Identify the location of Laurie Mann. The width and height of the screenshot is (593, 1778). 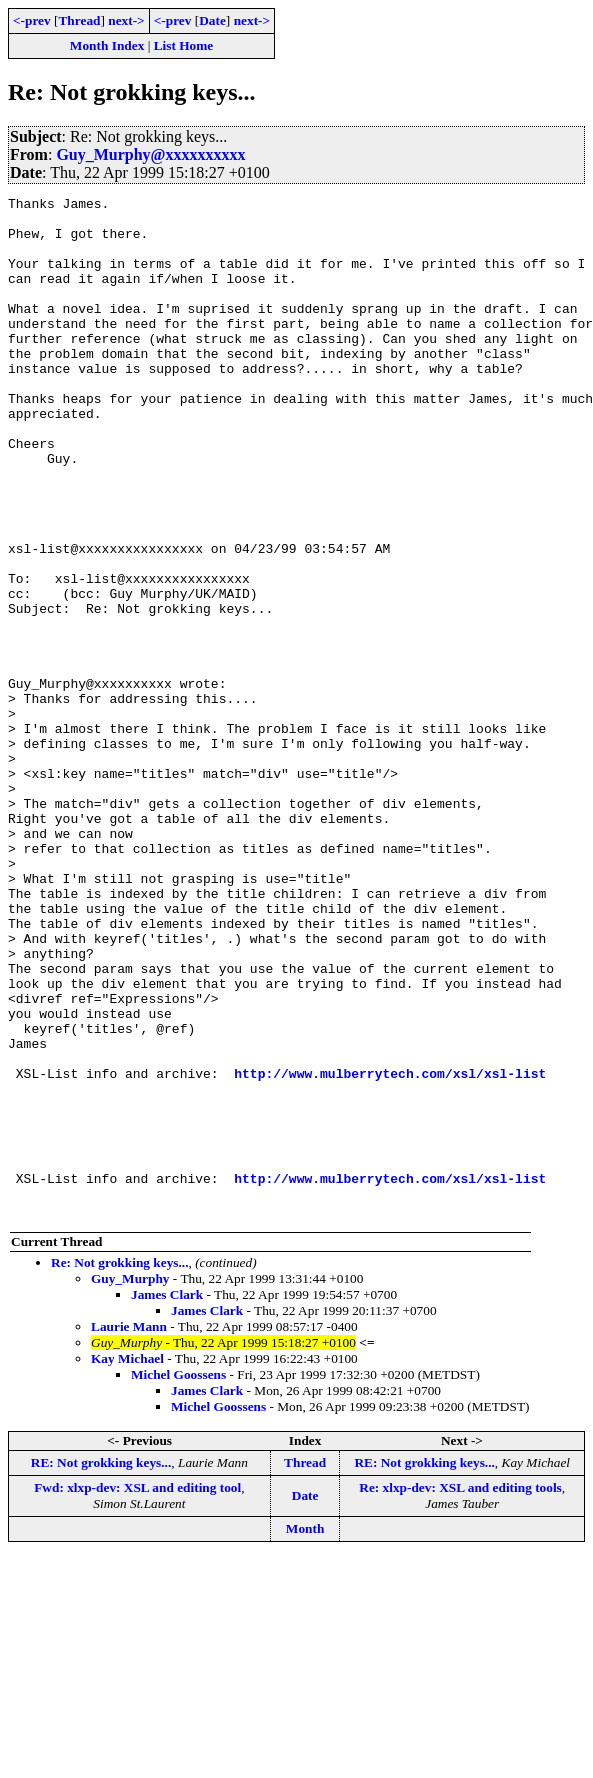
(129, 1530).